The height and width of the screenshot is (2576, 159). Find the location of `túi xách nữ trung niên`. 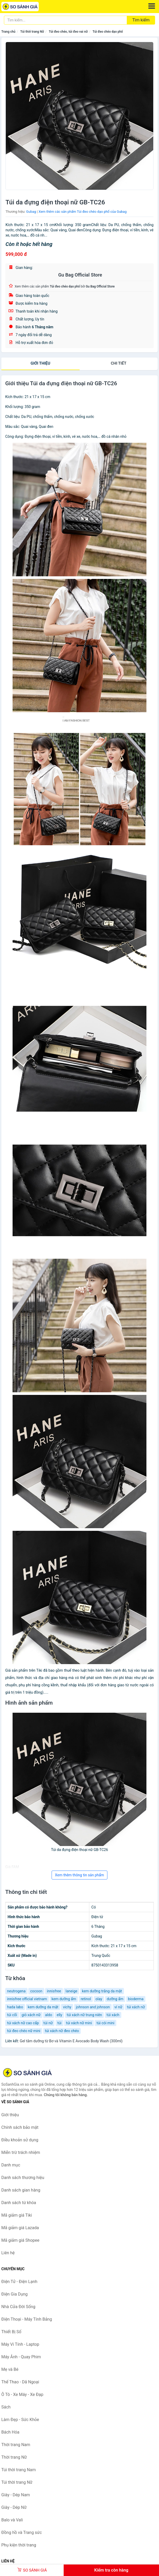

túi xách nữ trung niên is located at coordinates (84, 2015).